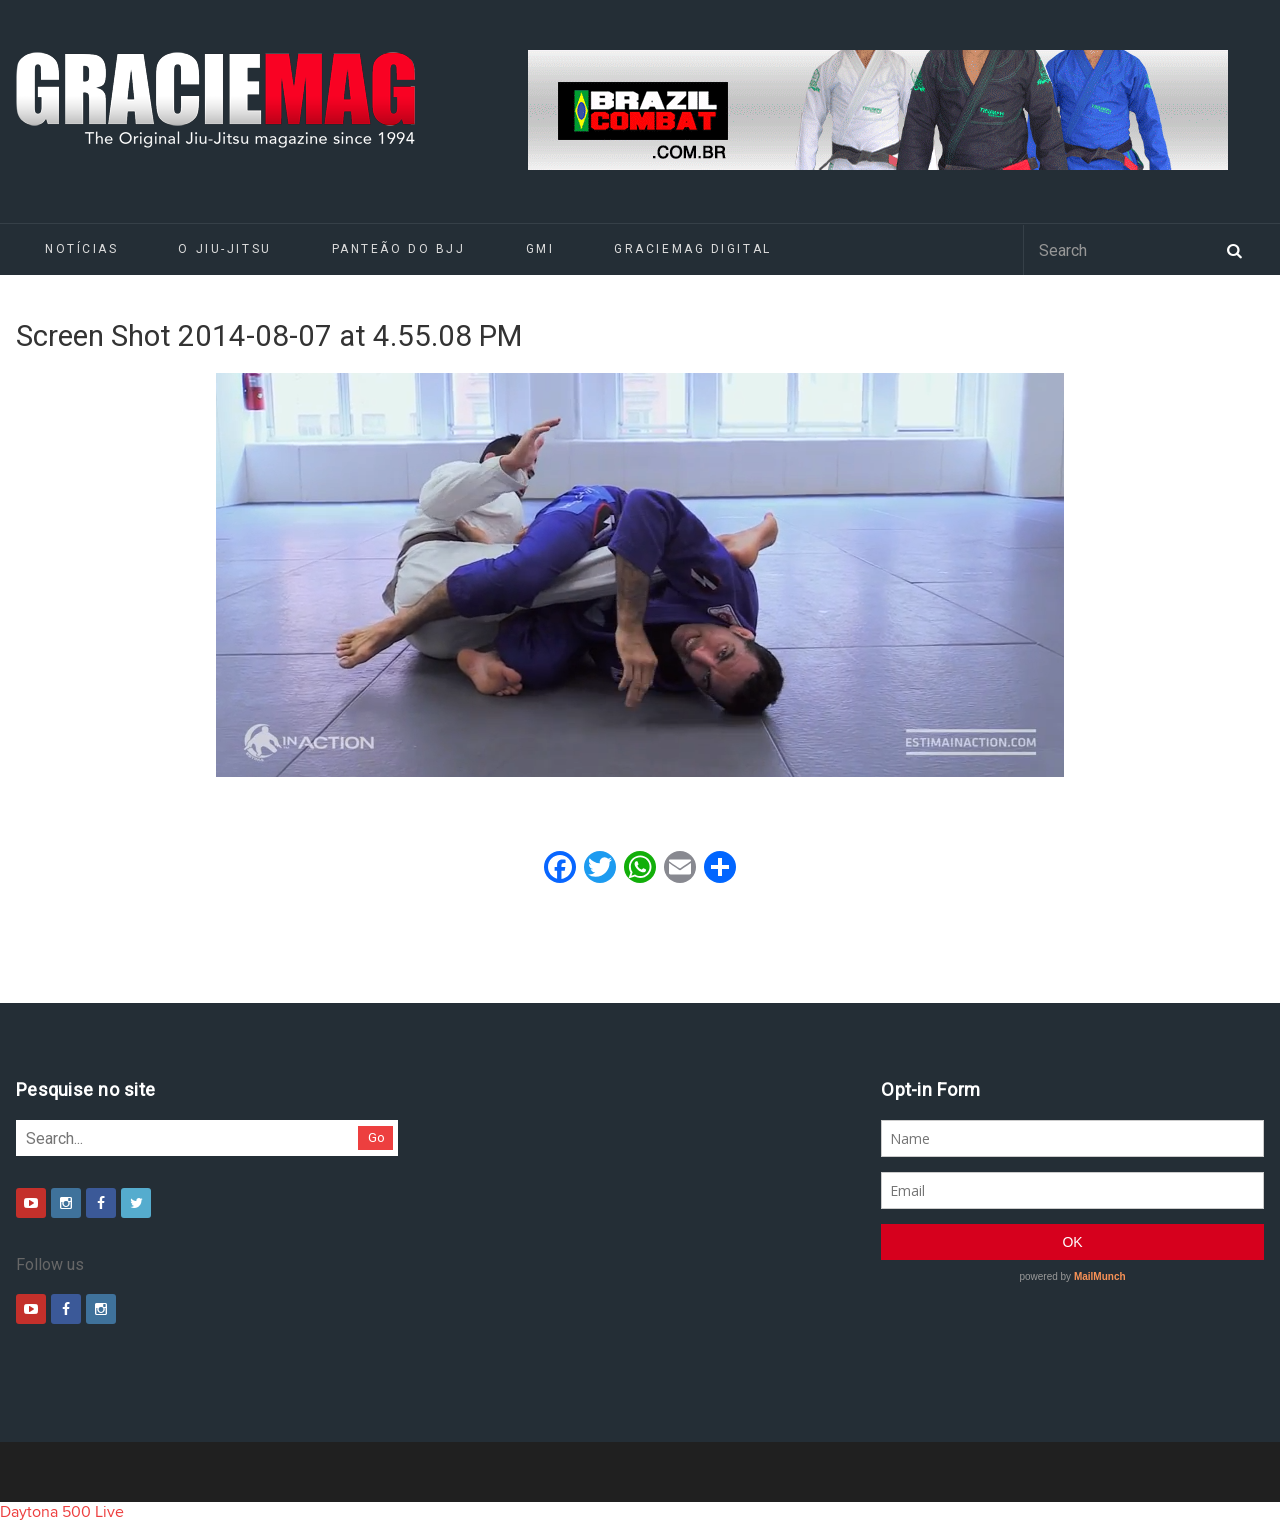 The height and width of the screenshot is (1522, 1280). I want to click on Daytona 500 Live, so click(62, 1512).